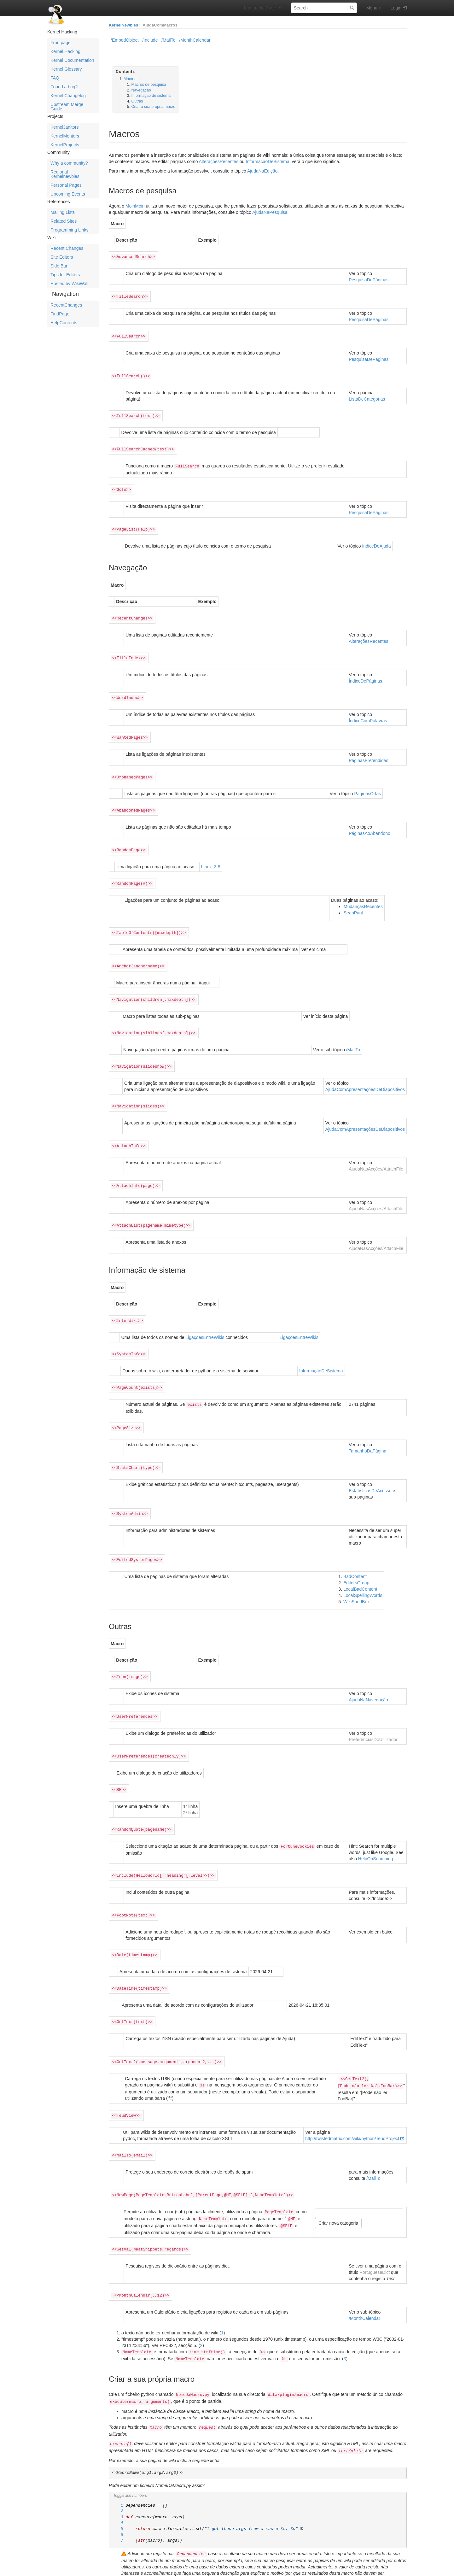  I want to click on PreferênciasDoUtilizador, so click(373, 1716).